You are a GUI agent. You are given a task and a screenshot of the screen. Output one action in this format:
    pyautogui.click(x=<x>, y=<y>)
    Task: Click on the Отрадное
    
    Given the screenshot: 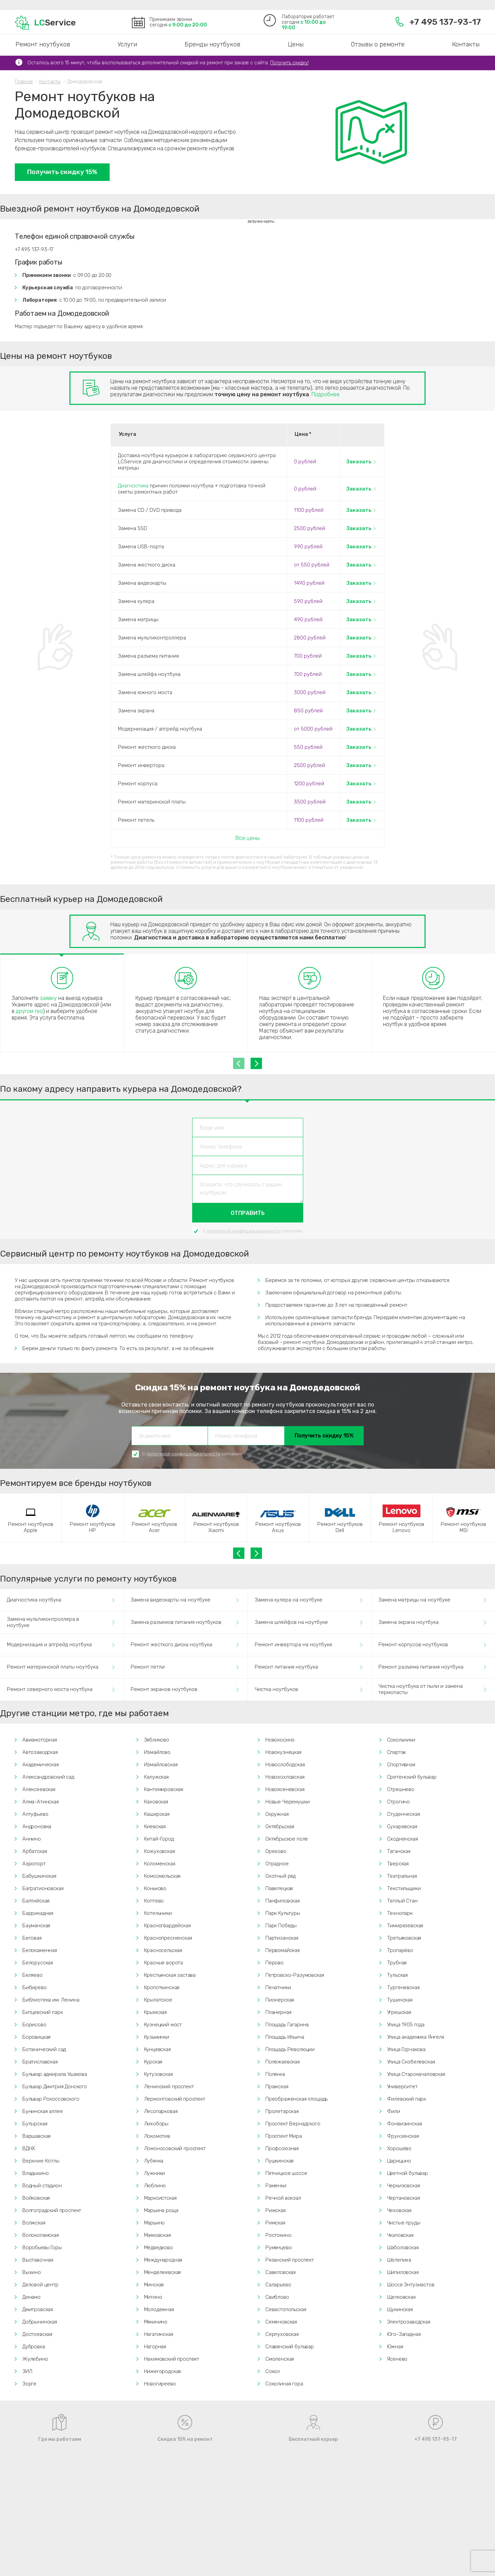 What is the action you would take?
    pyautogui.click(x=277, y=1864)
    